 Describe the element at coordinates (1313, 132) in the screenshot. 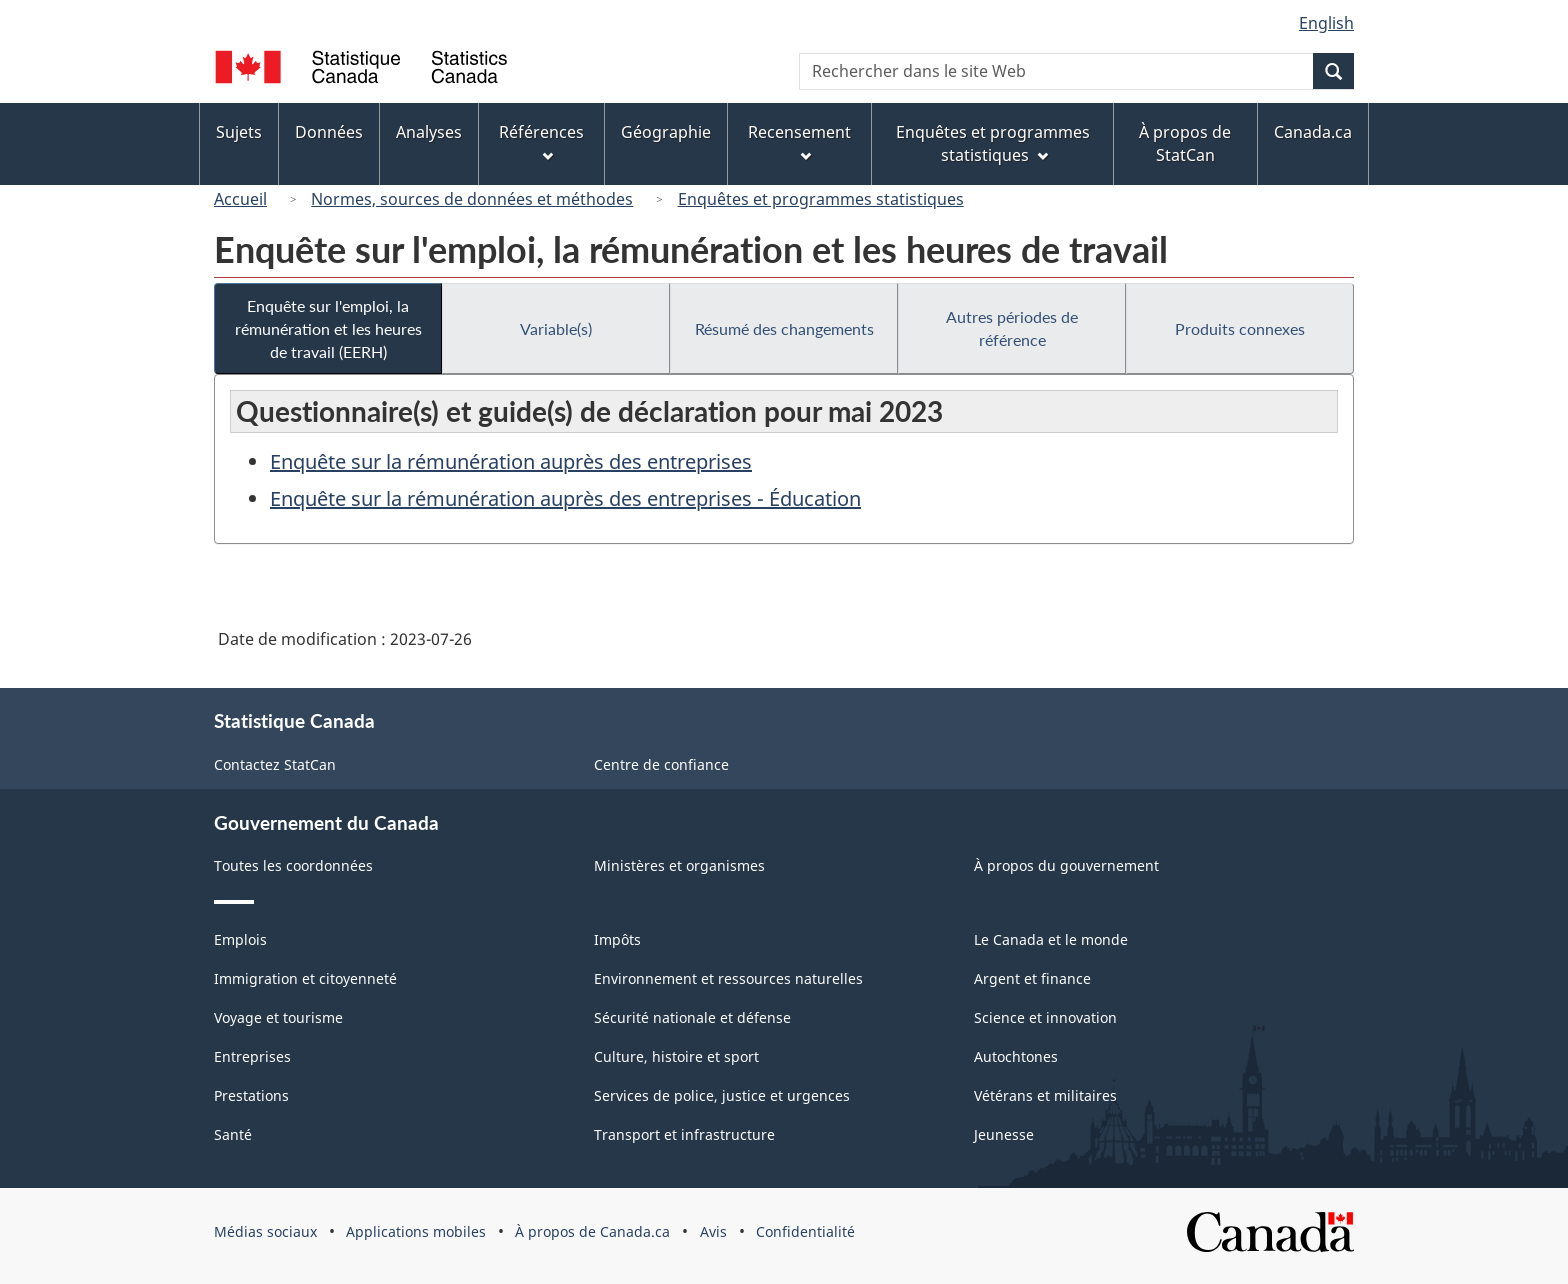

I see `Canada.ca [menuitem]` at that location.